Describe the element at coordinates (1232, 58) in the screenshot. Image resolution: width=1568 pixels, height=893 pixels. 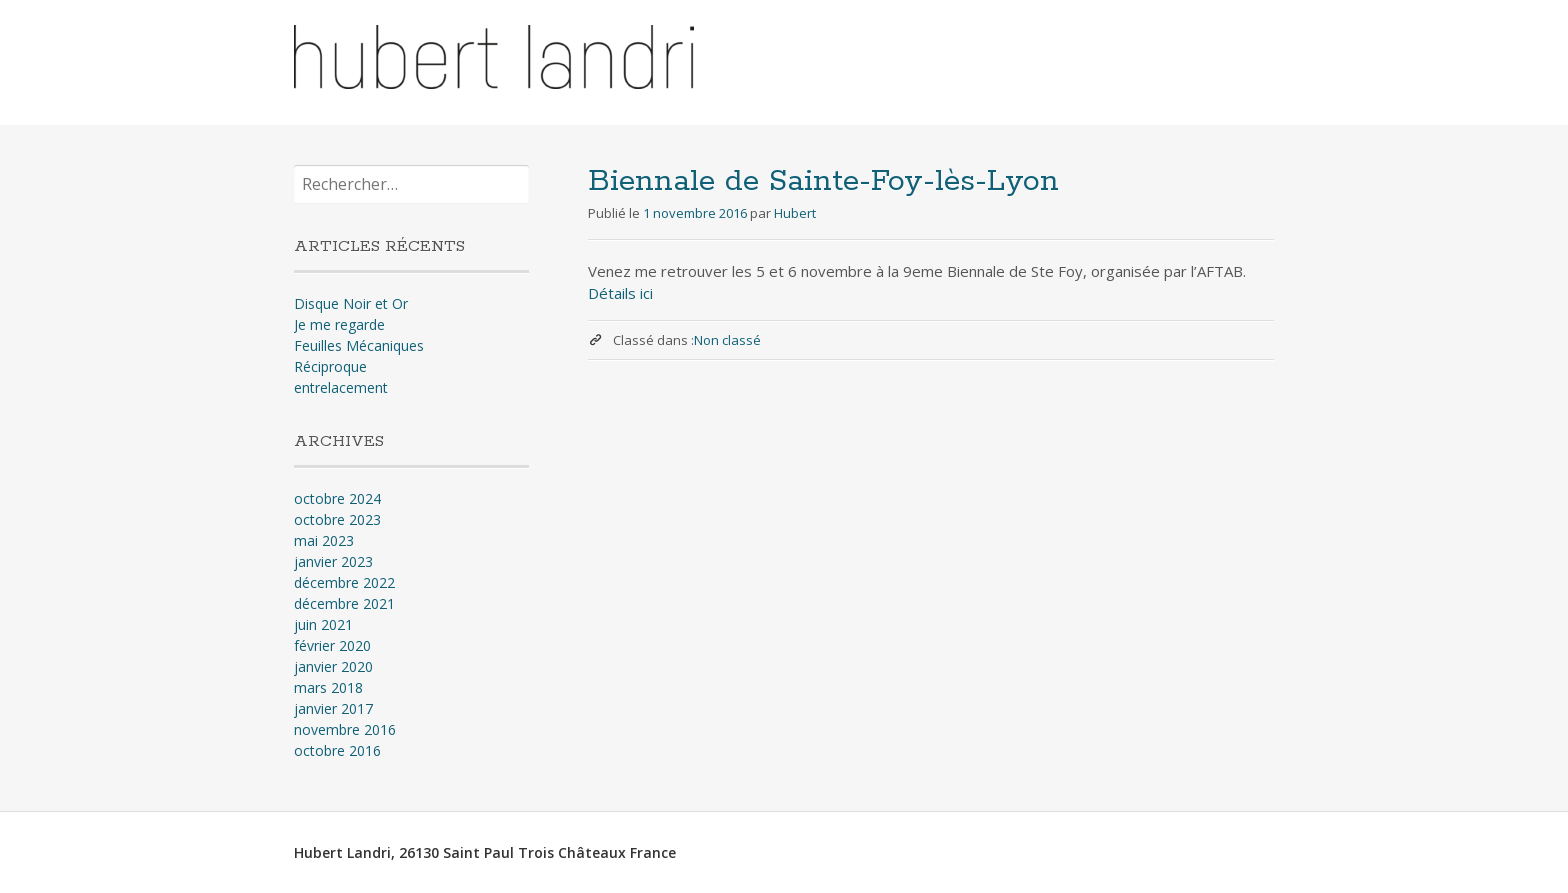
I see `Contact` at that location.